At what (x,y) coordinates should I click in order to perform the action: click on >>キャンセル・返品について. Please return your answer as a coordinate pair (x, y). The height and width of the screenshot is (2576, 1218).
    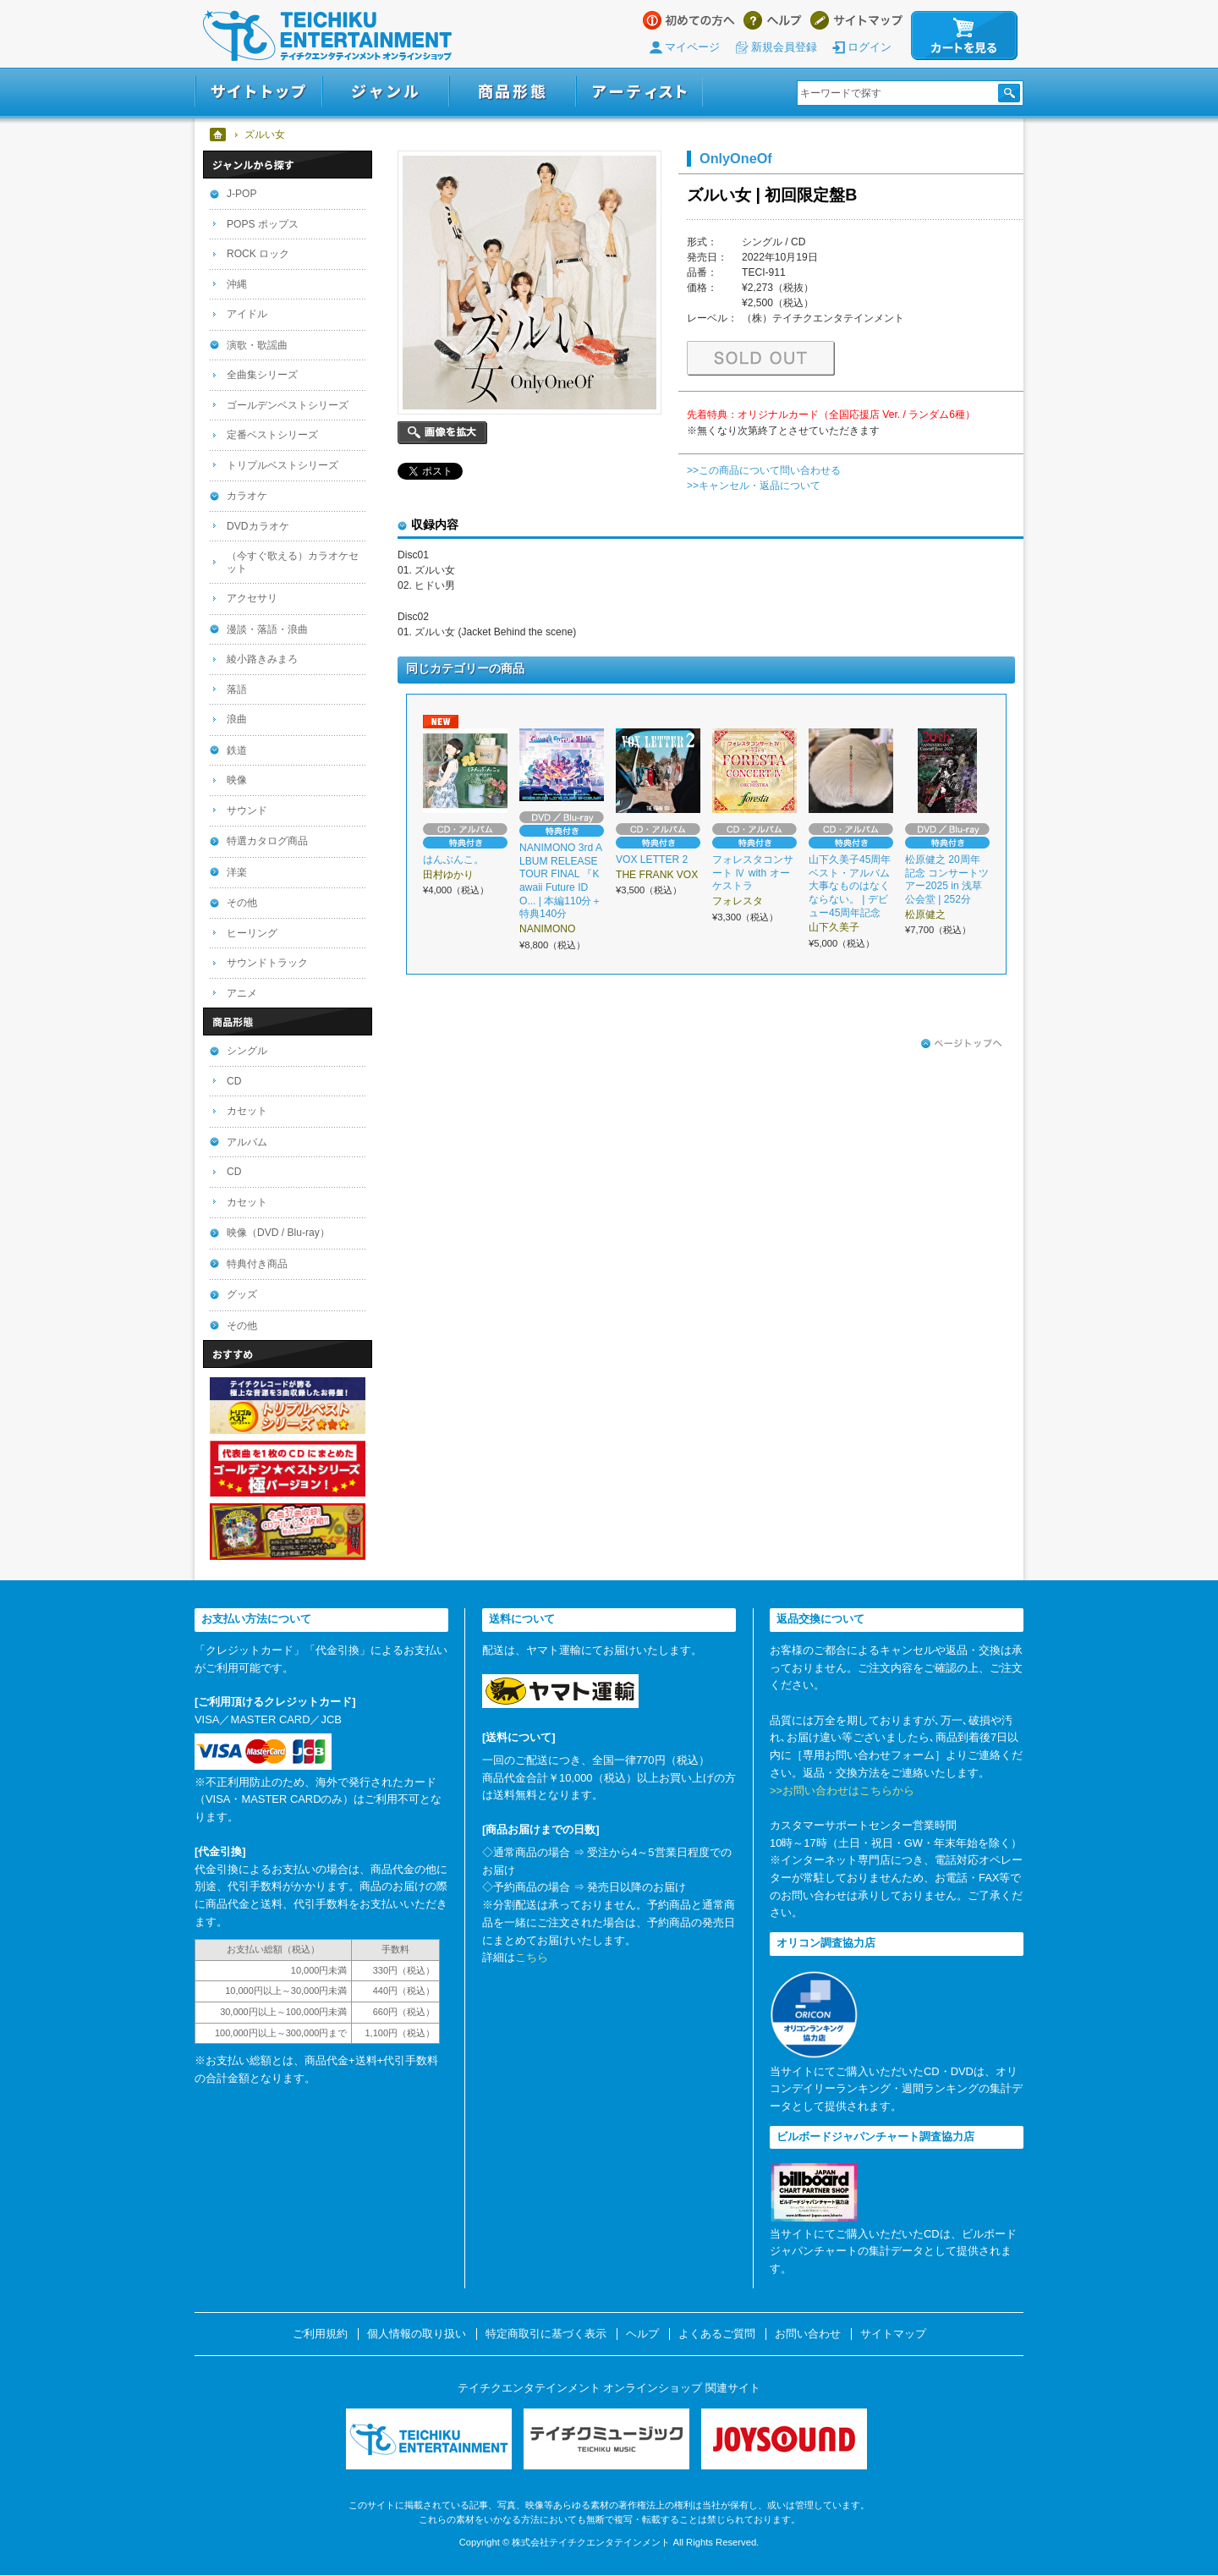
    Looking at the image, I should click on (753, 486).